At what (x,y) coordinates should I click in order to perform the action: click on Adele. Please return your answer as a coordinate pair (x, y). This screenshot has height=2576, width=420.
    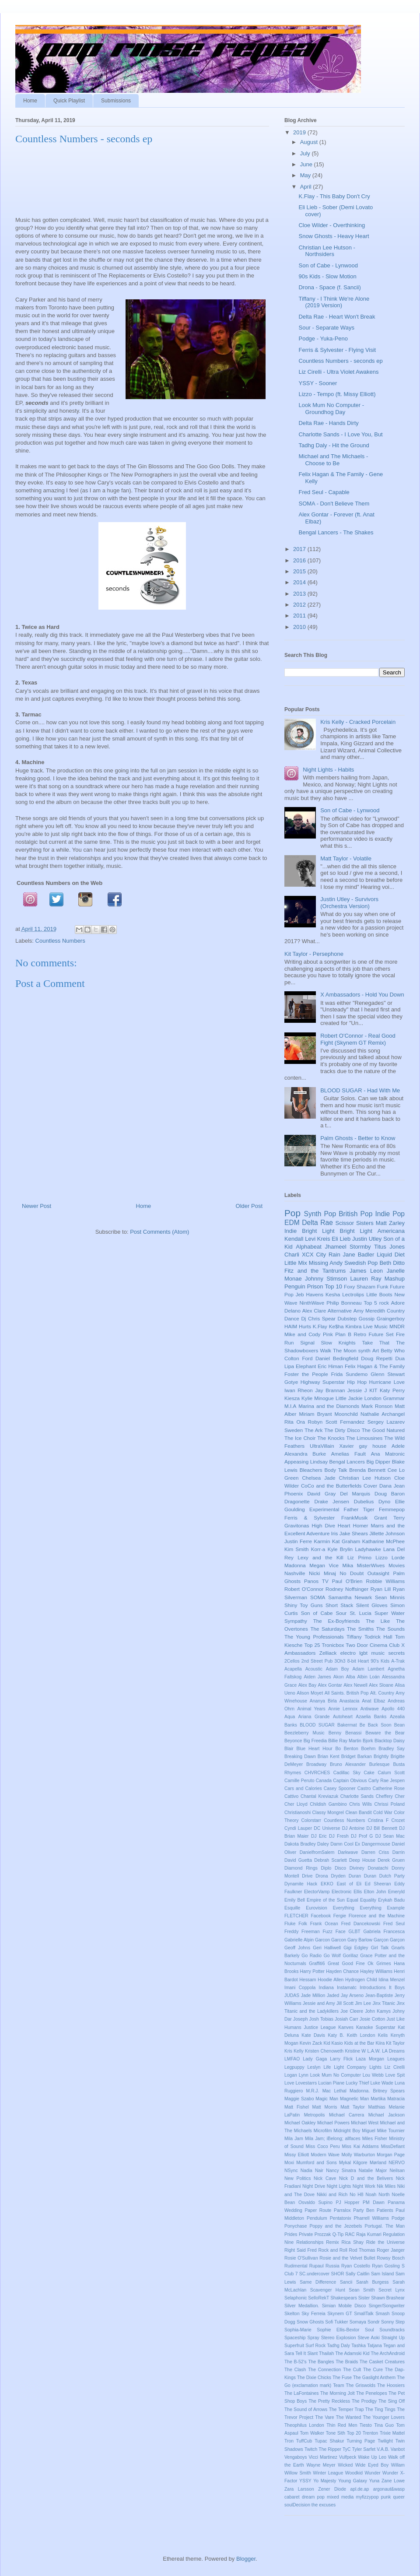
    Looking at the image, I should click on (398, 1446).